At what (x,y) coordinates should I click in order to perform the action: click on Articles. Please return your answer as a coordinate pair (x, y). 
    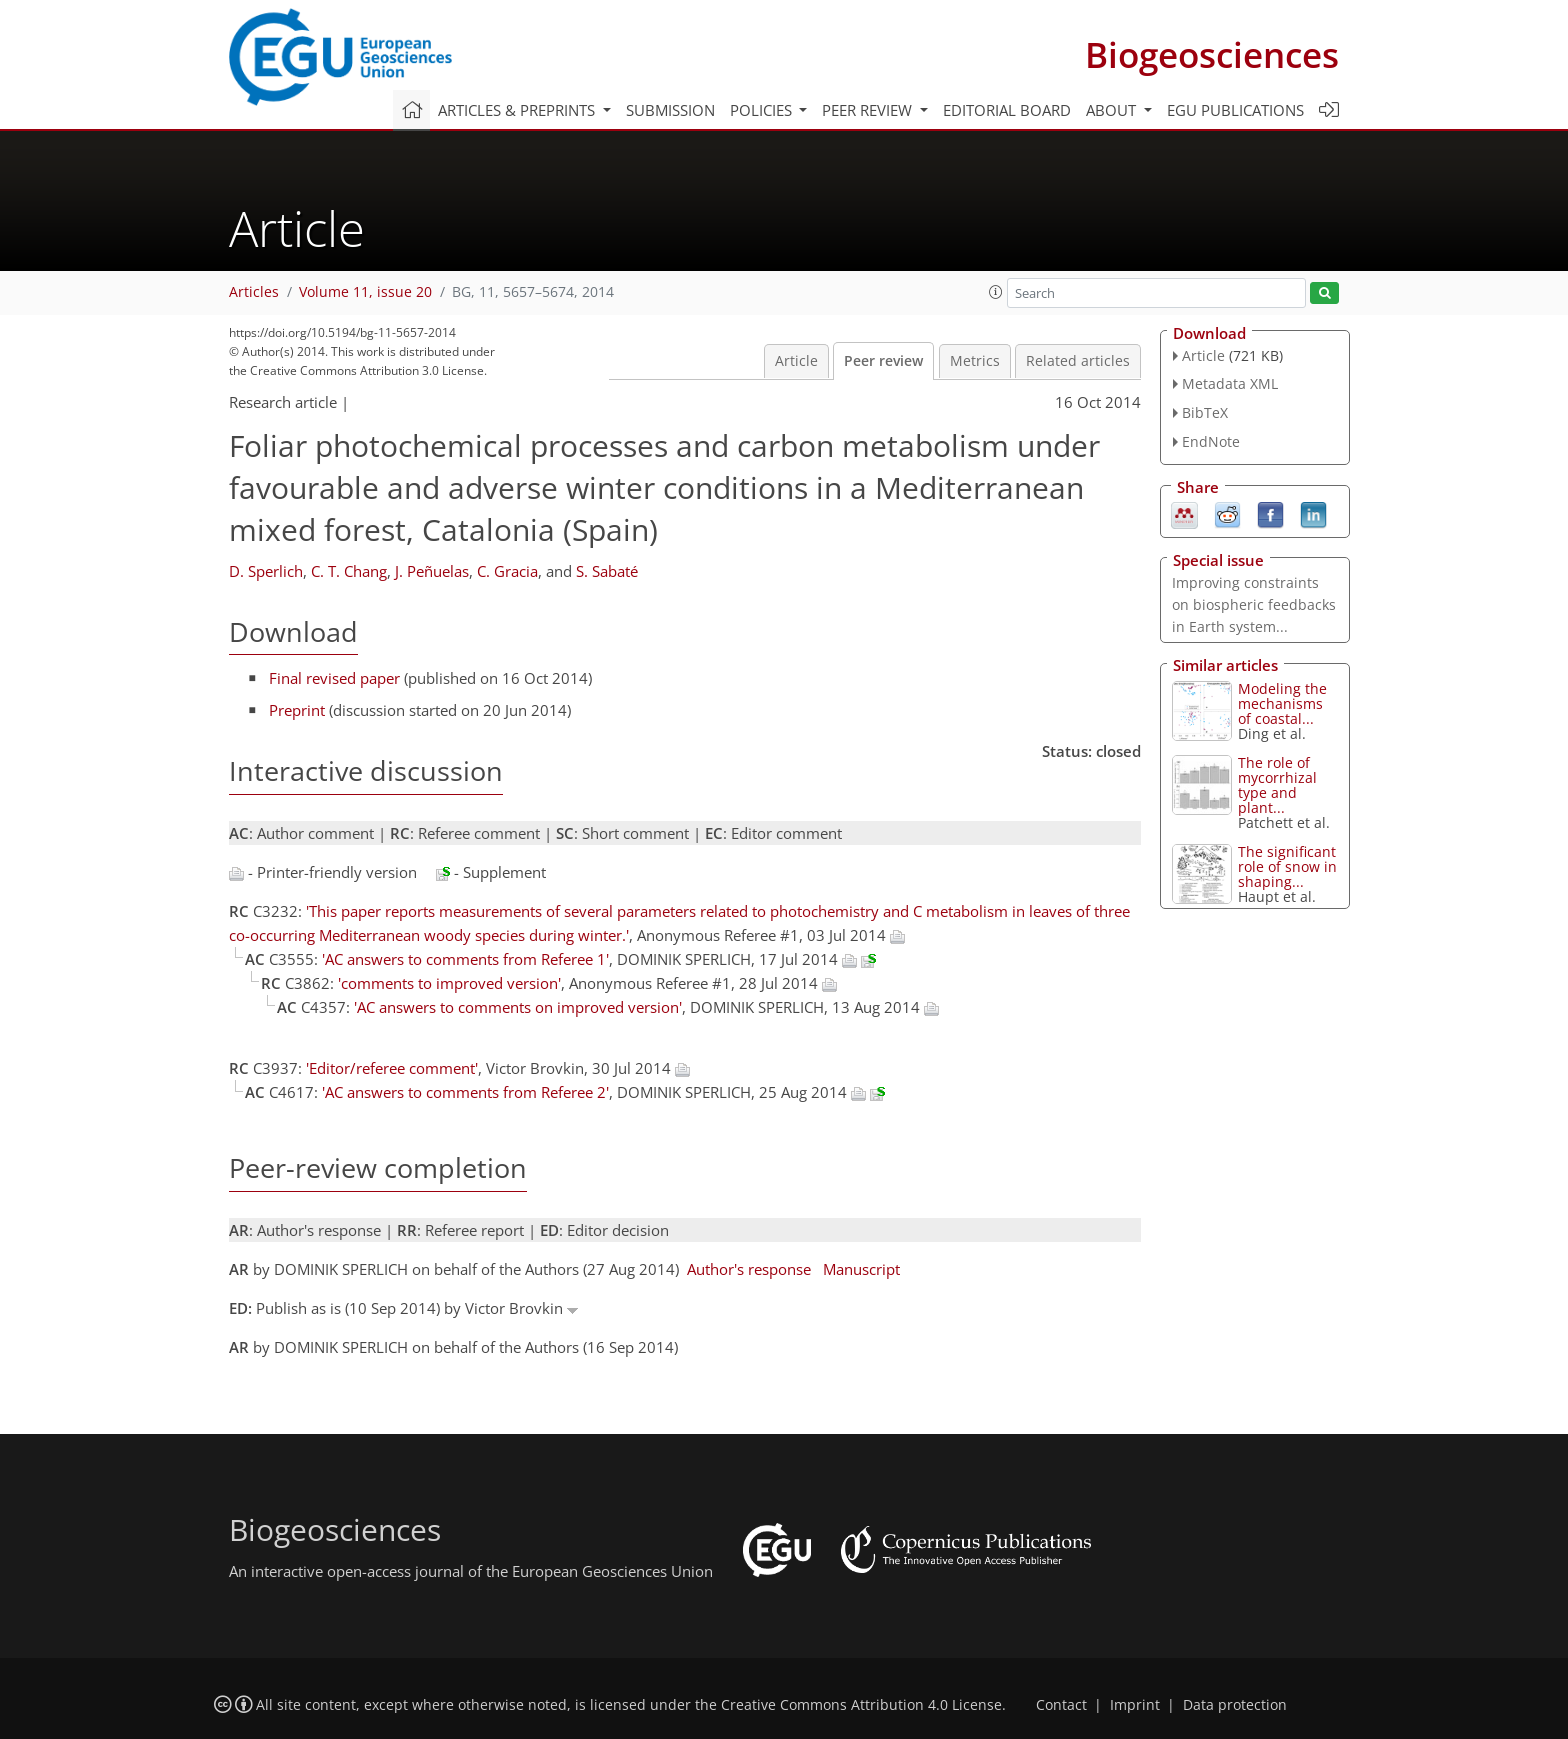
    Looking at the image, I should click on (254, 292).